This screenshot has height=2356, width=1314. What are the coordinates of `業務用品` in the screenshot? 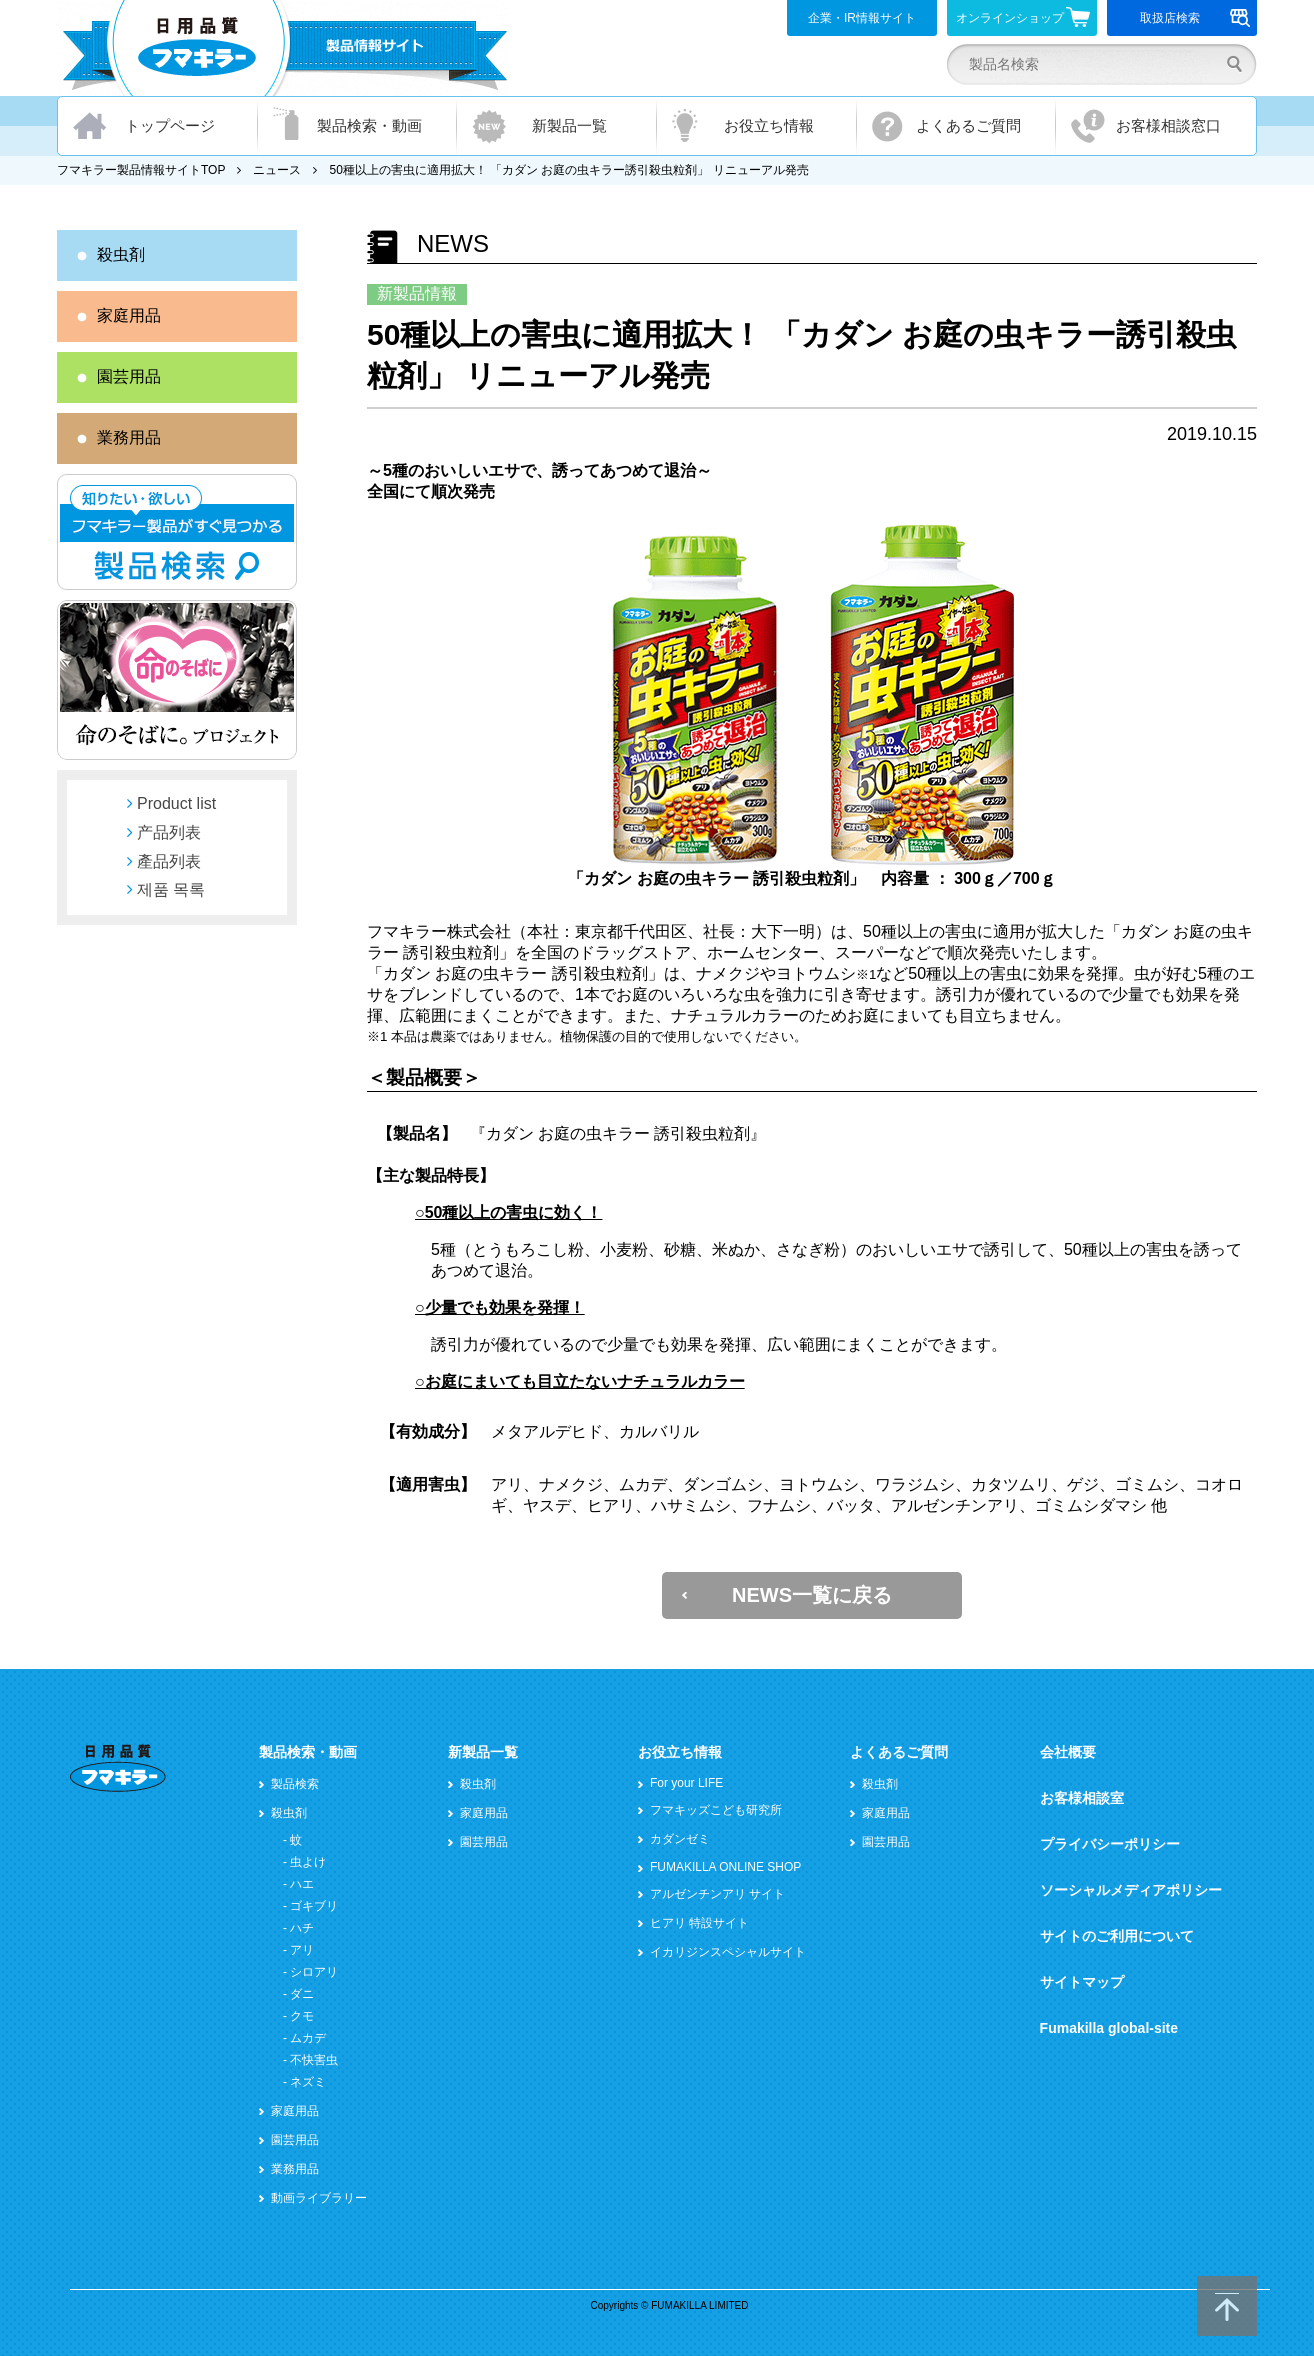 It's located at (129, 437).